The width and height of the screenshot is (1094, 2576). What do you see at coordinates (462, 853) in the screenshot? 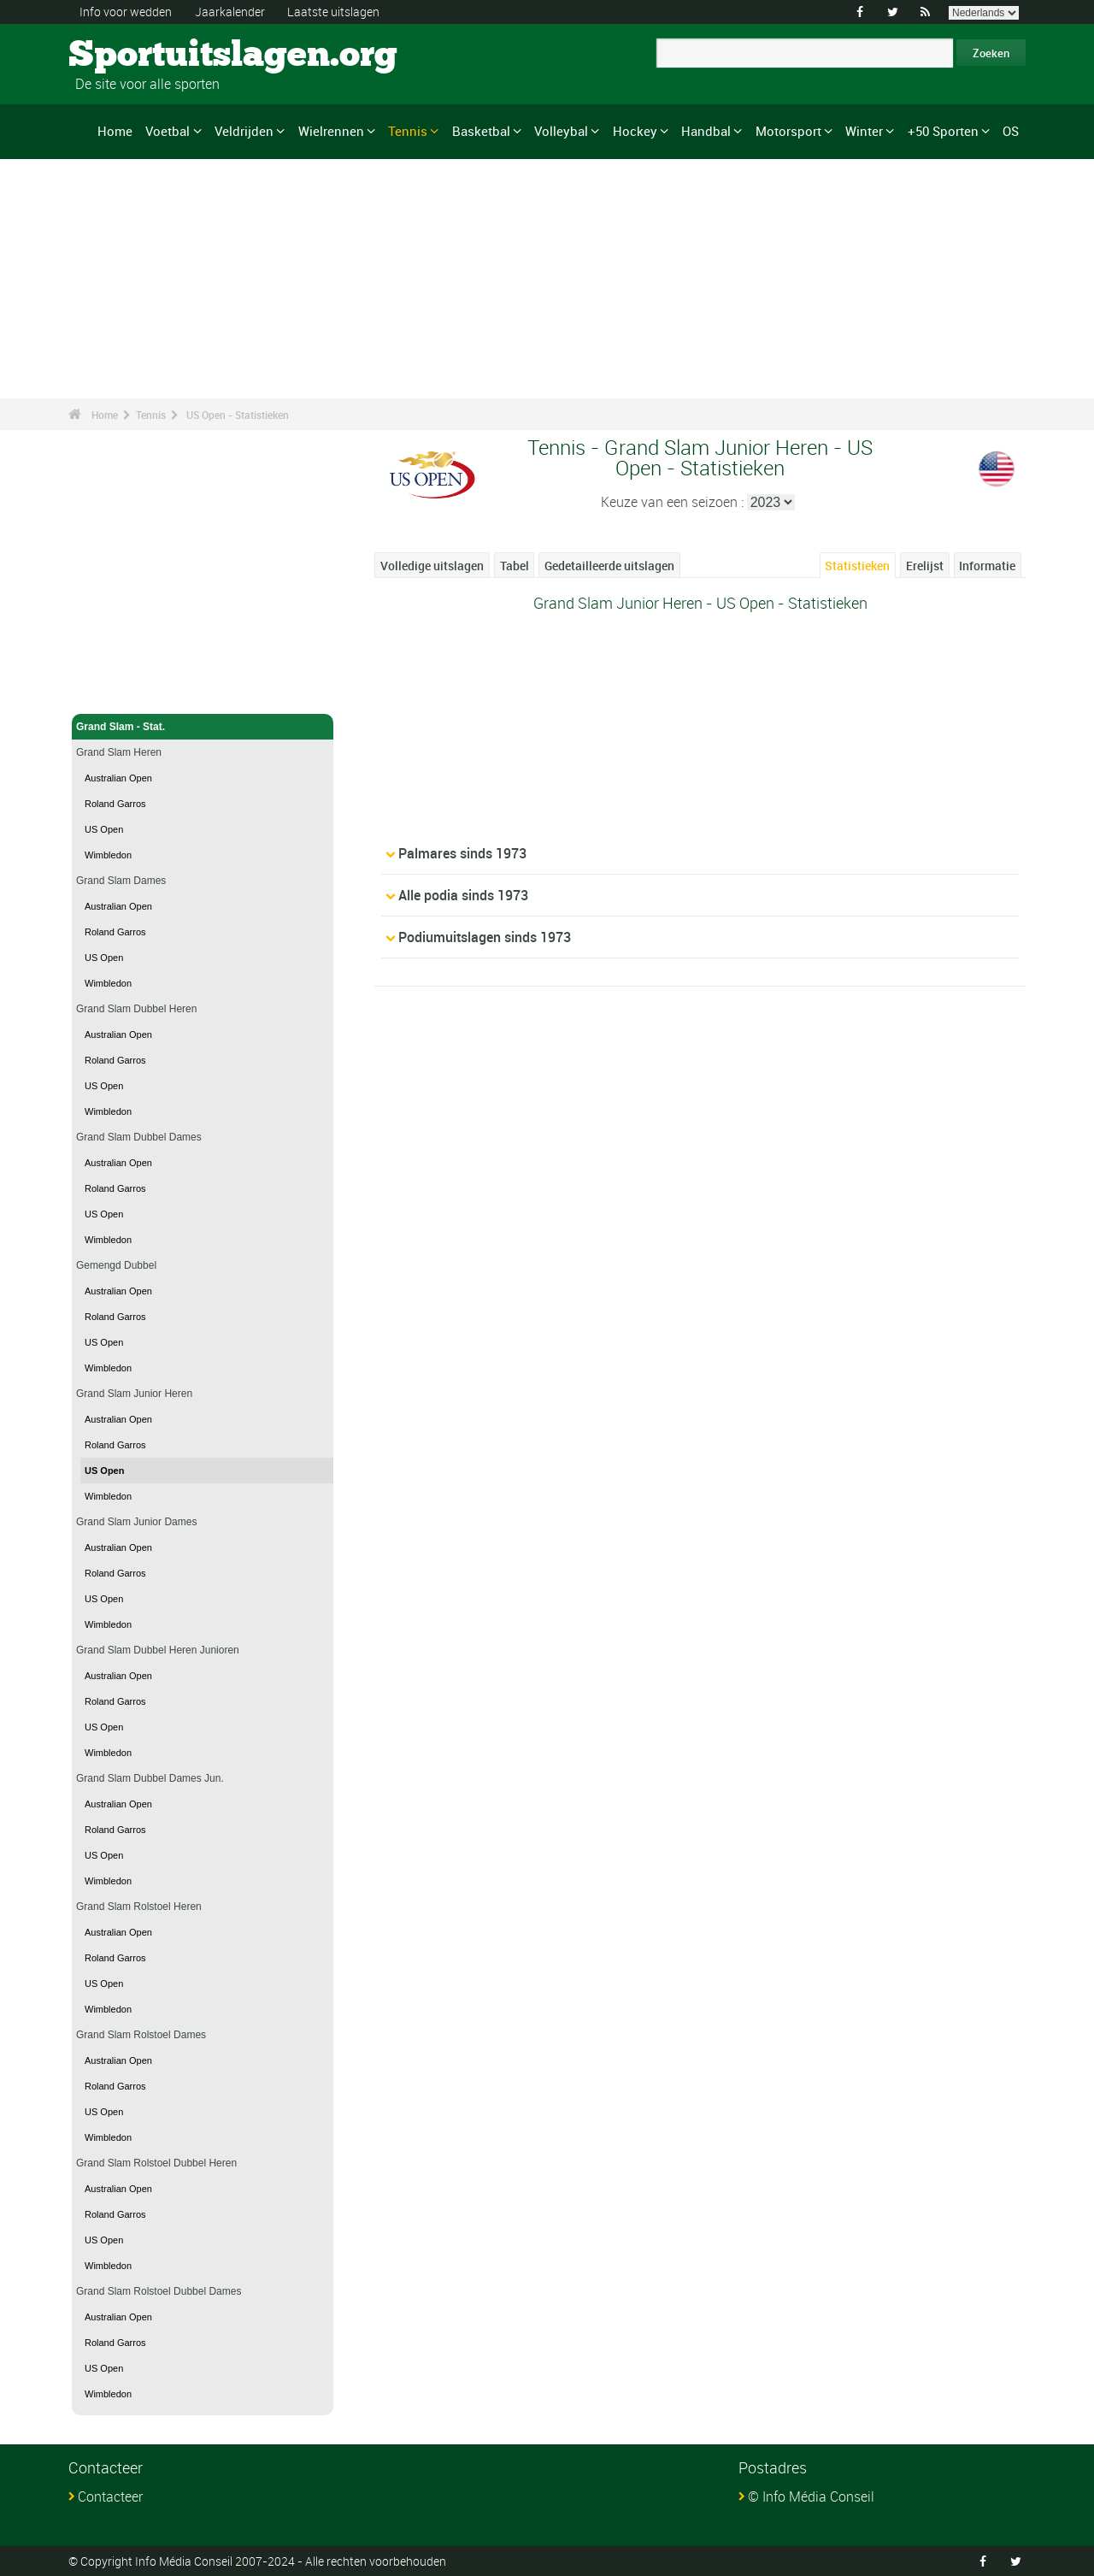
I see `Palmares sinds 1973` at bounding box center [462, 853].